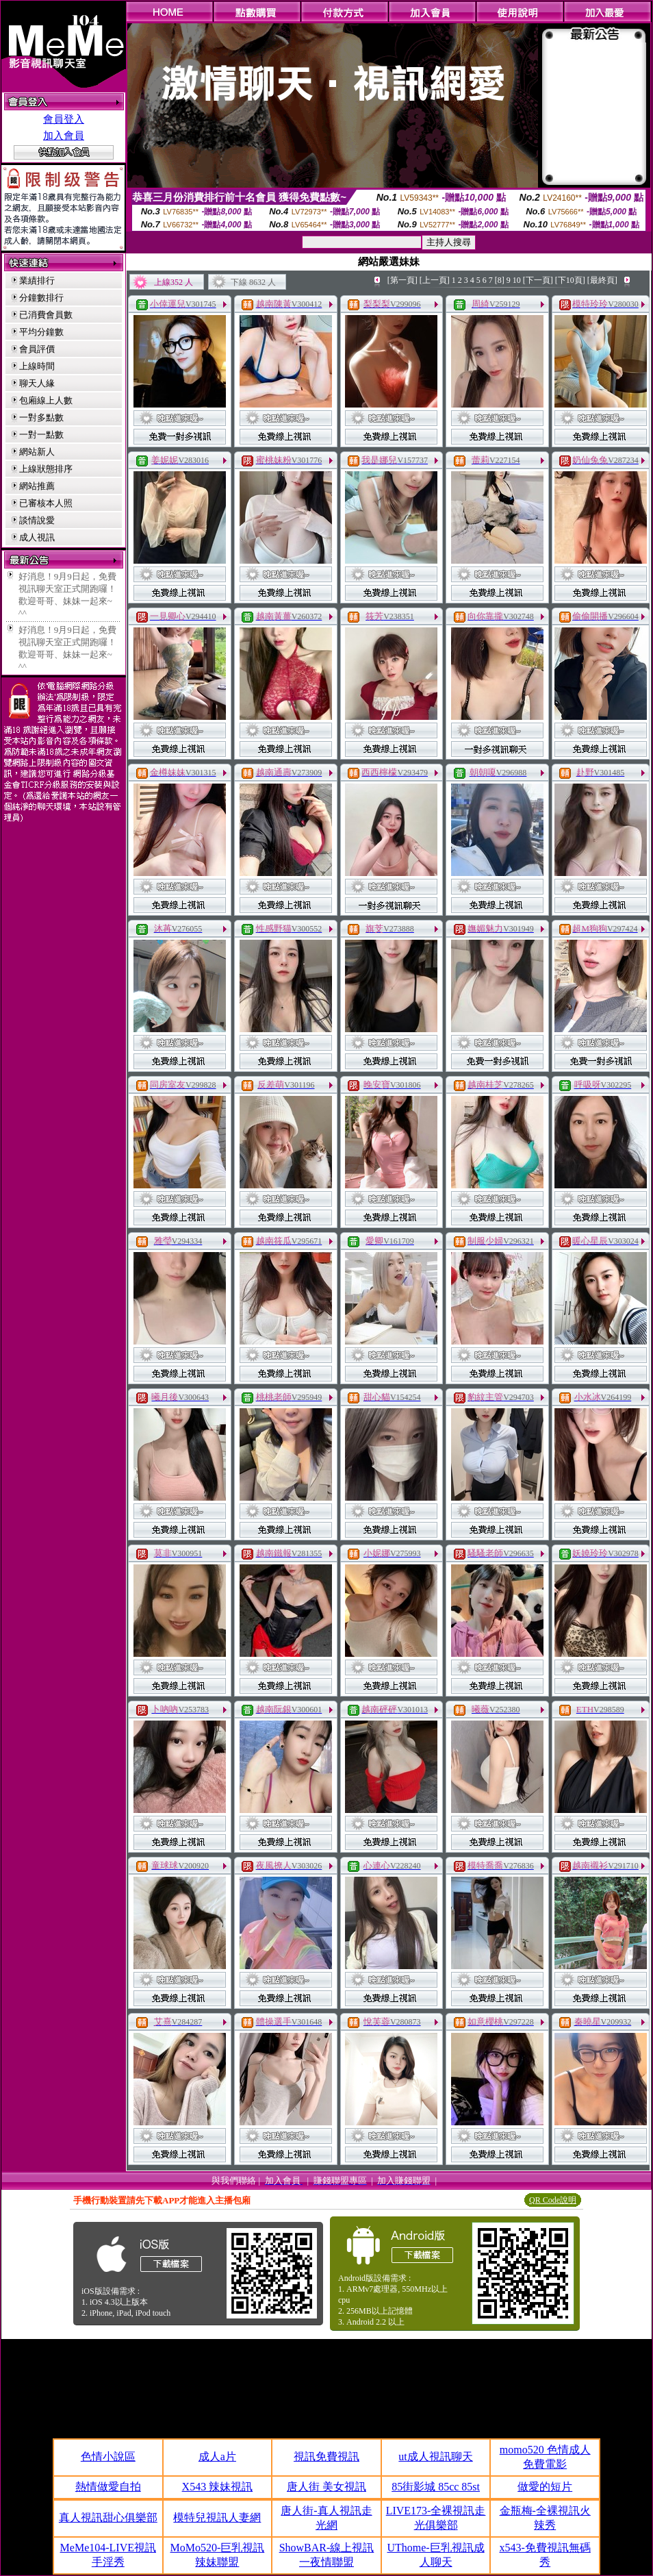 This screenshot has width=653, height=2576. What do you see at coordinates (108, 2486) in the screenshot?
I see `熱情做愛自拍` at bounding box center [108, 2486].